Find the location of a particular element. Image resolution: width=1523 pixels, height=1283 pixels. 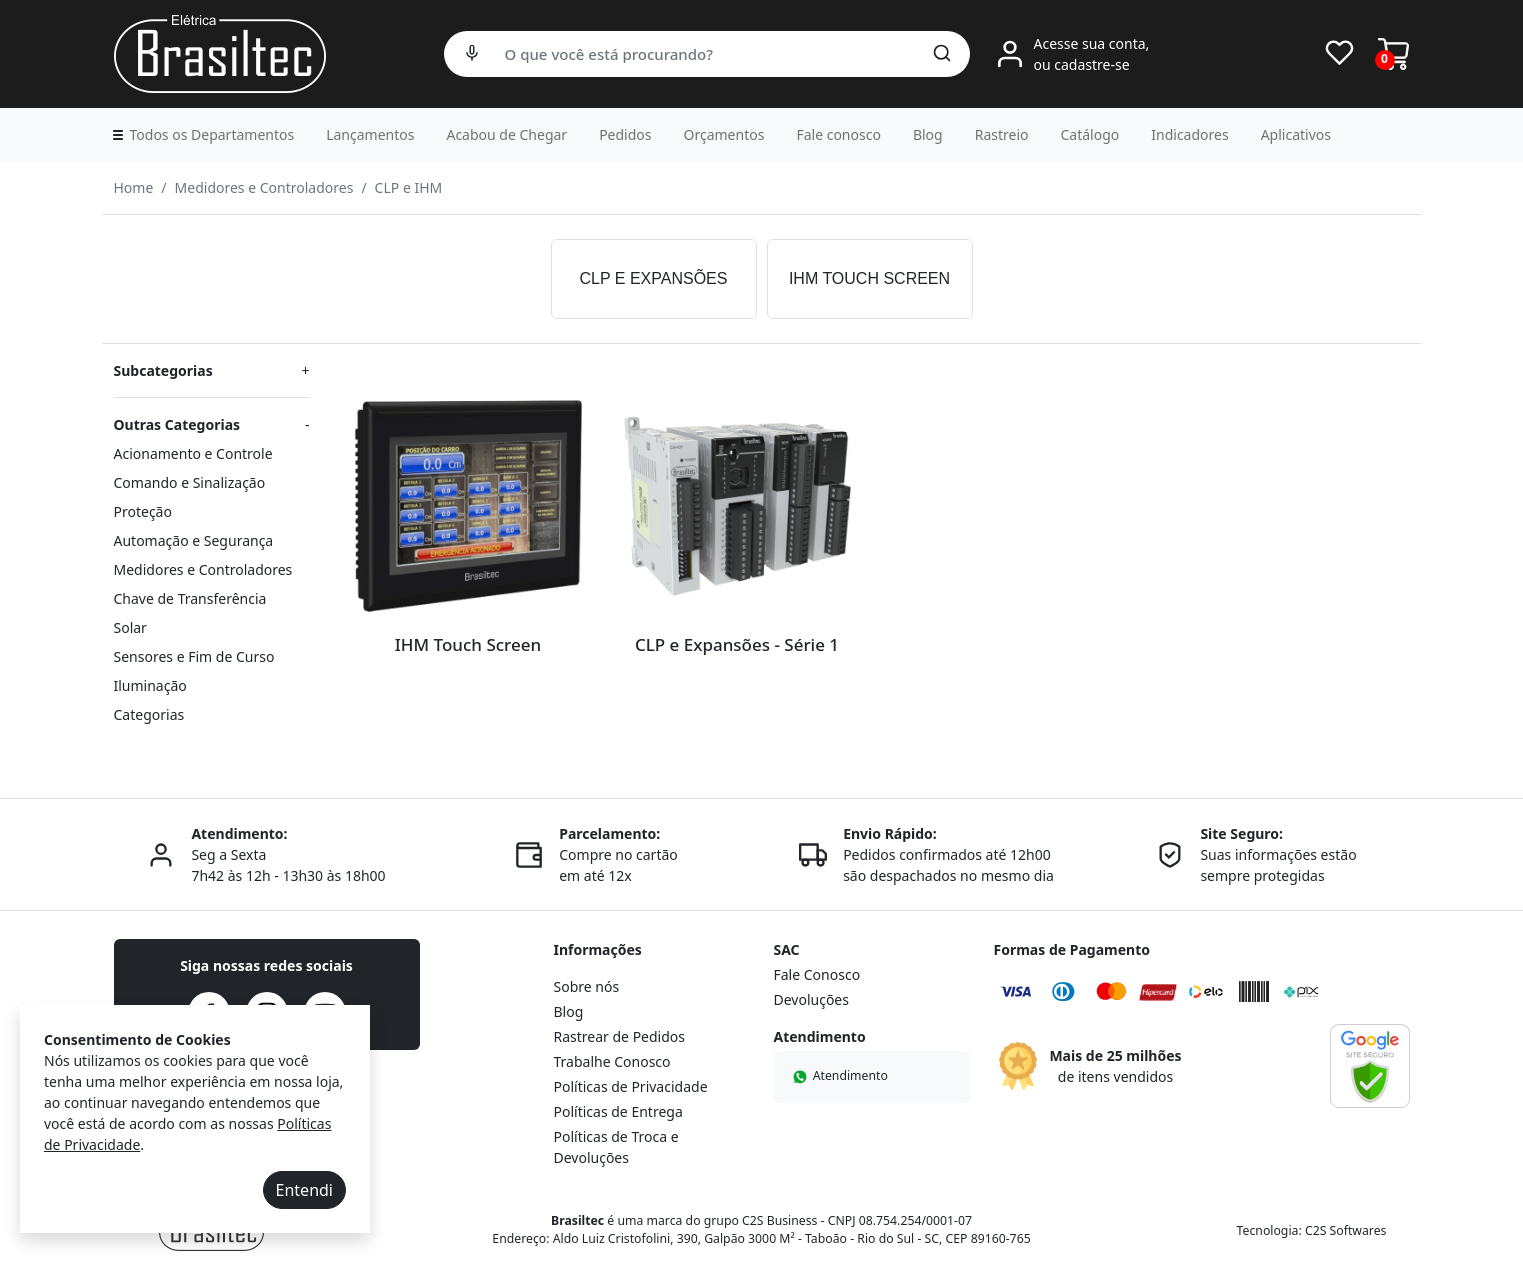

Aplicativos is located at coordinates (1296, 134).